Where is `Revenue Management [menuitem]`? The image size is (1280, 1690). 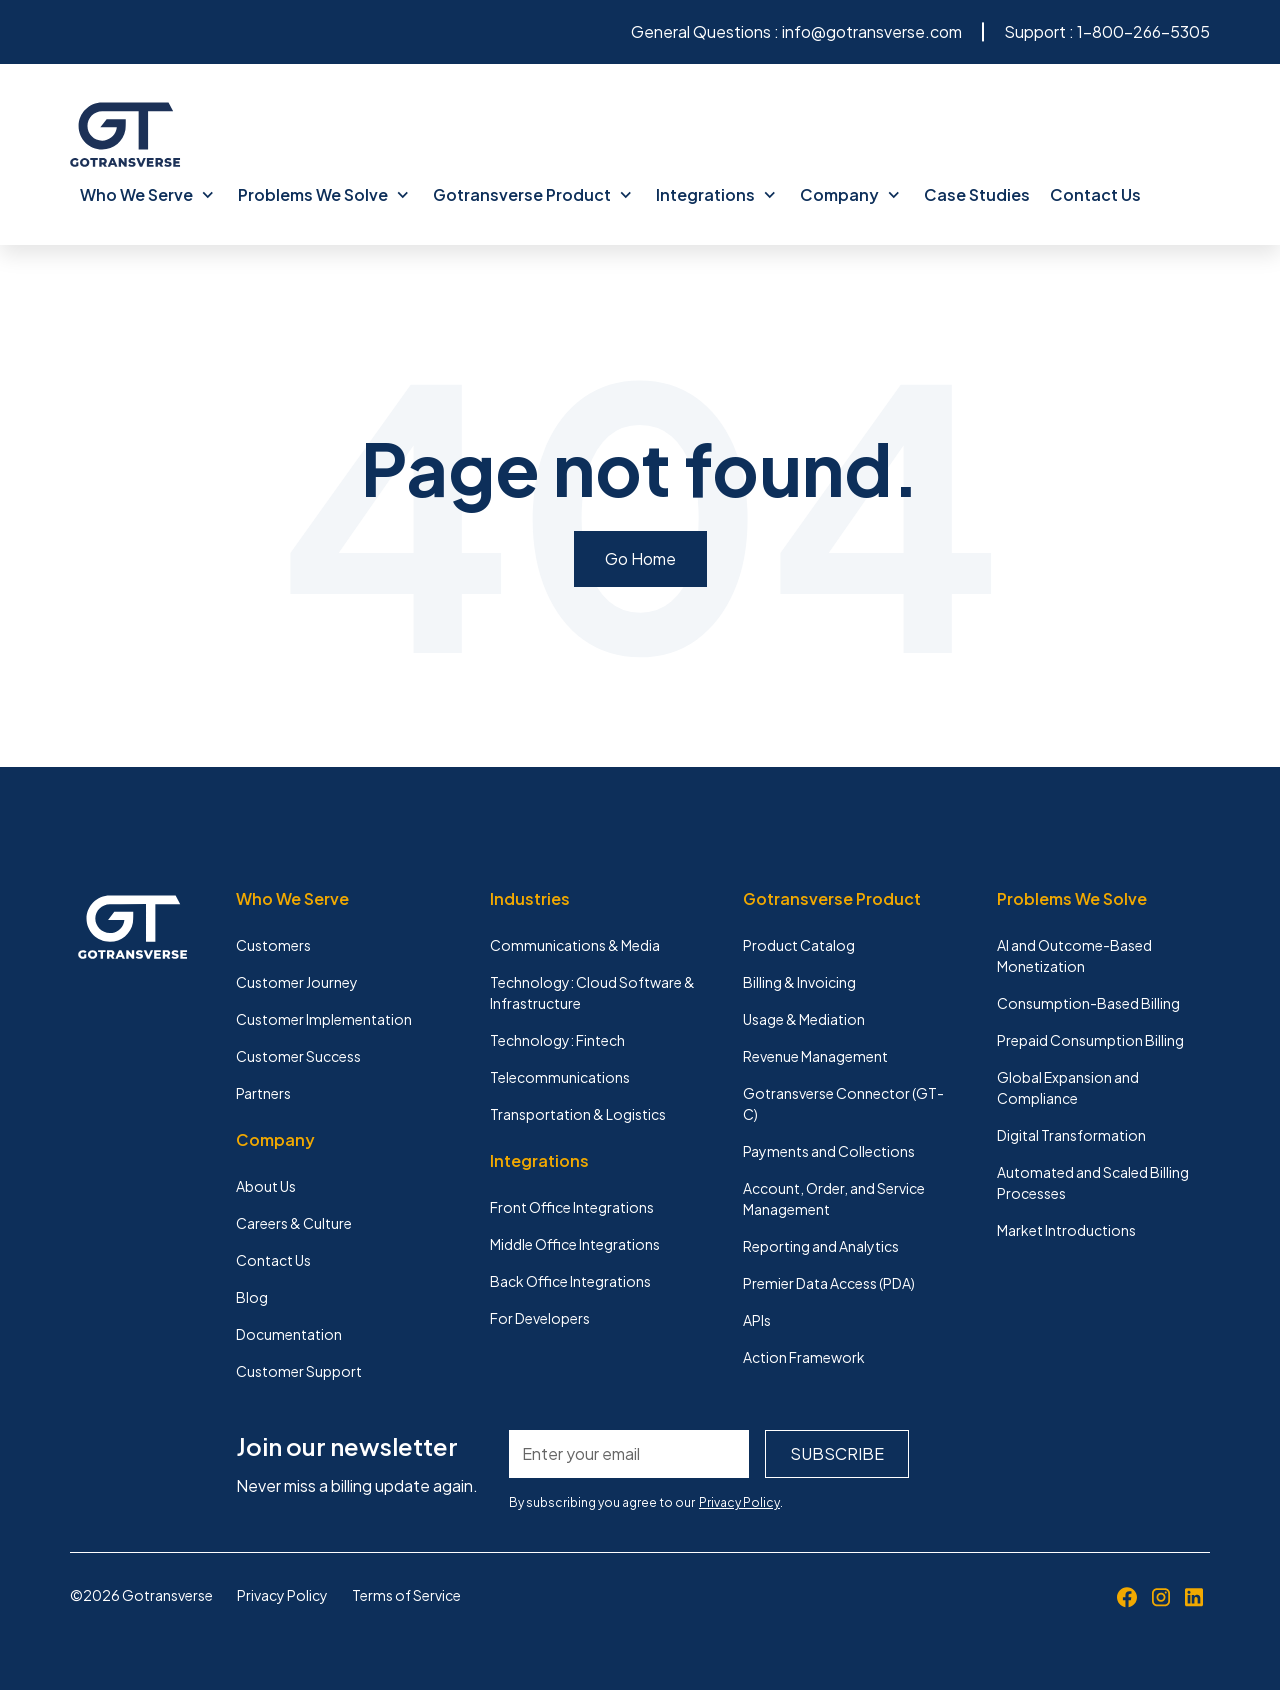 Revenue Management [menuitem] is located at coordinates (815, 1056).